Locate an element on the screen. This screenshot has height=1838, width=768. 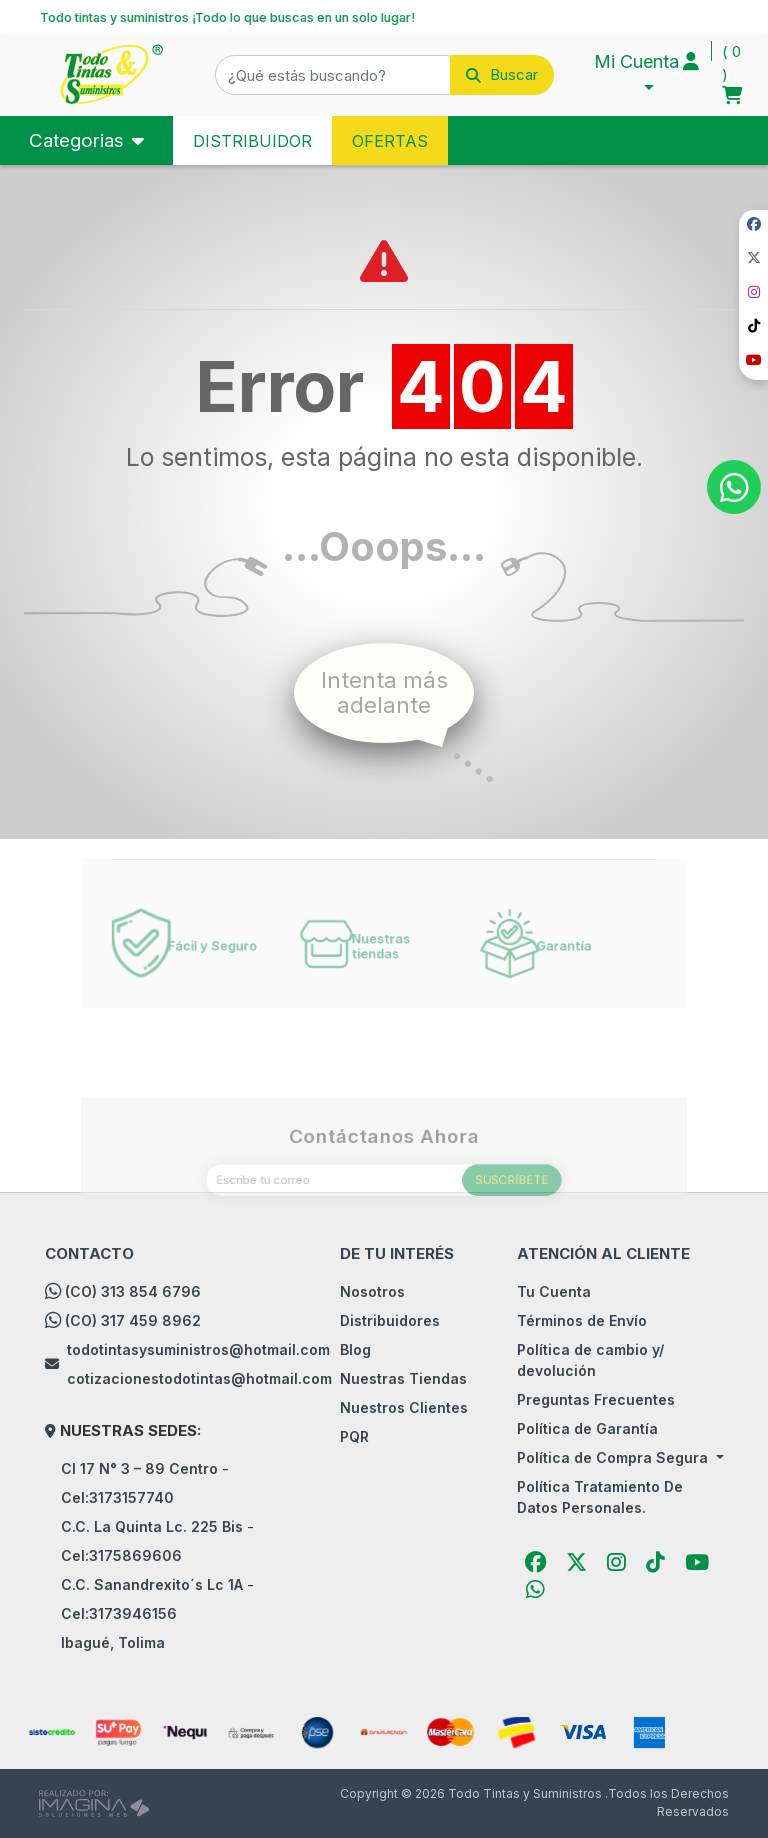
[social fab fa-instagram] is located at coordinates (753, 292).